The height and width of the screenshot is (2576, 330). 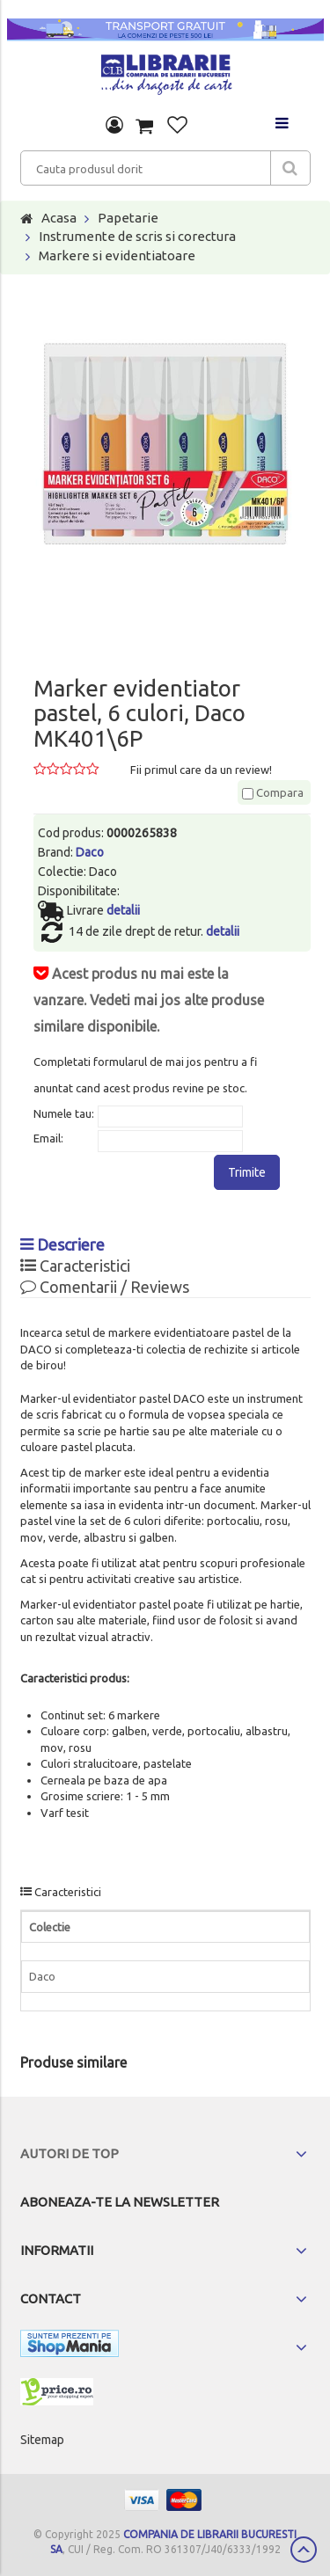 I want to click on Papetarie, so click(x=128, y=217).